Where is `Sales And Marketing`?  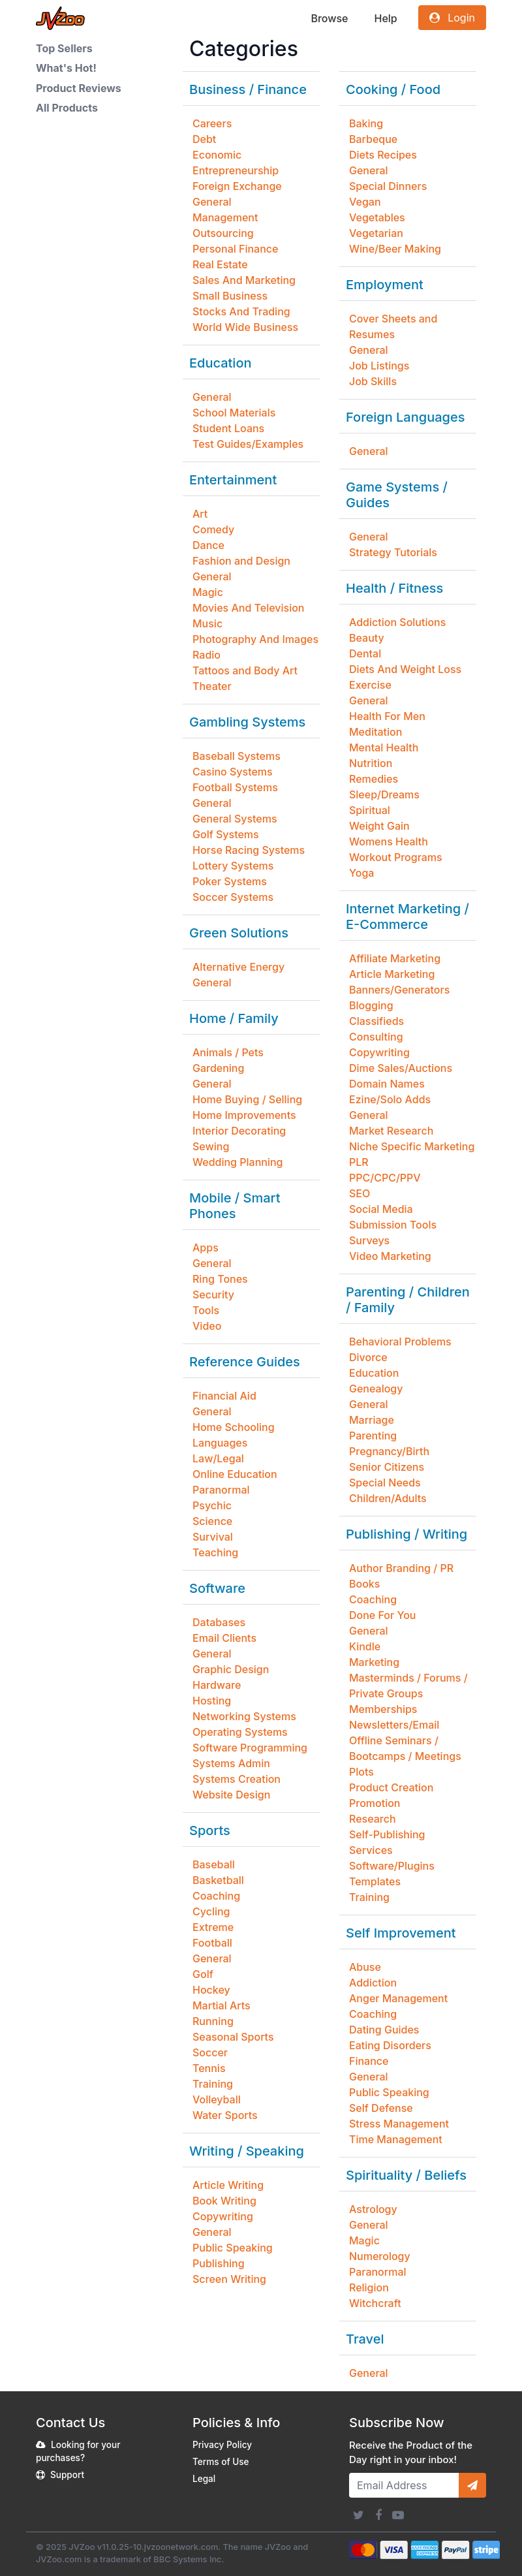 Sales And Marketing is located at coordinates (244, 280).